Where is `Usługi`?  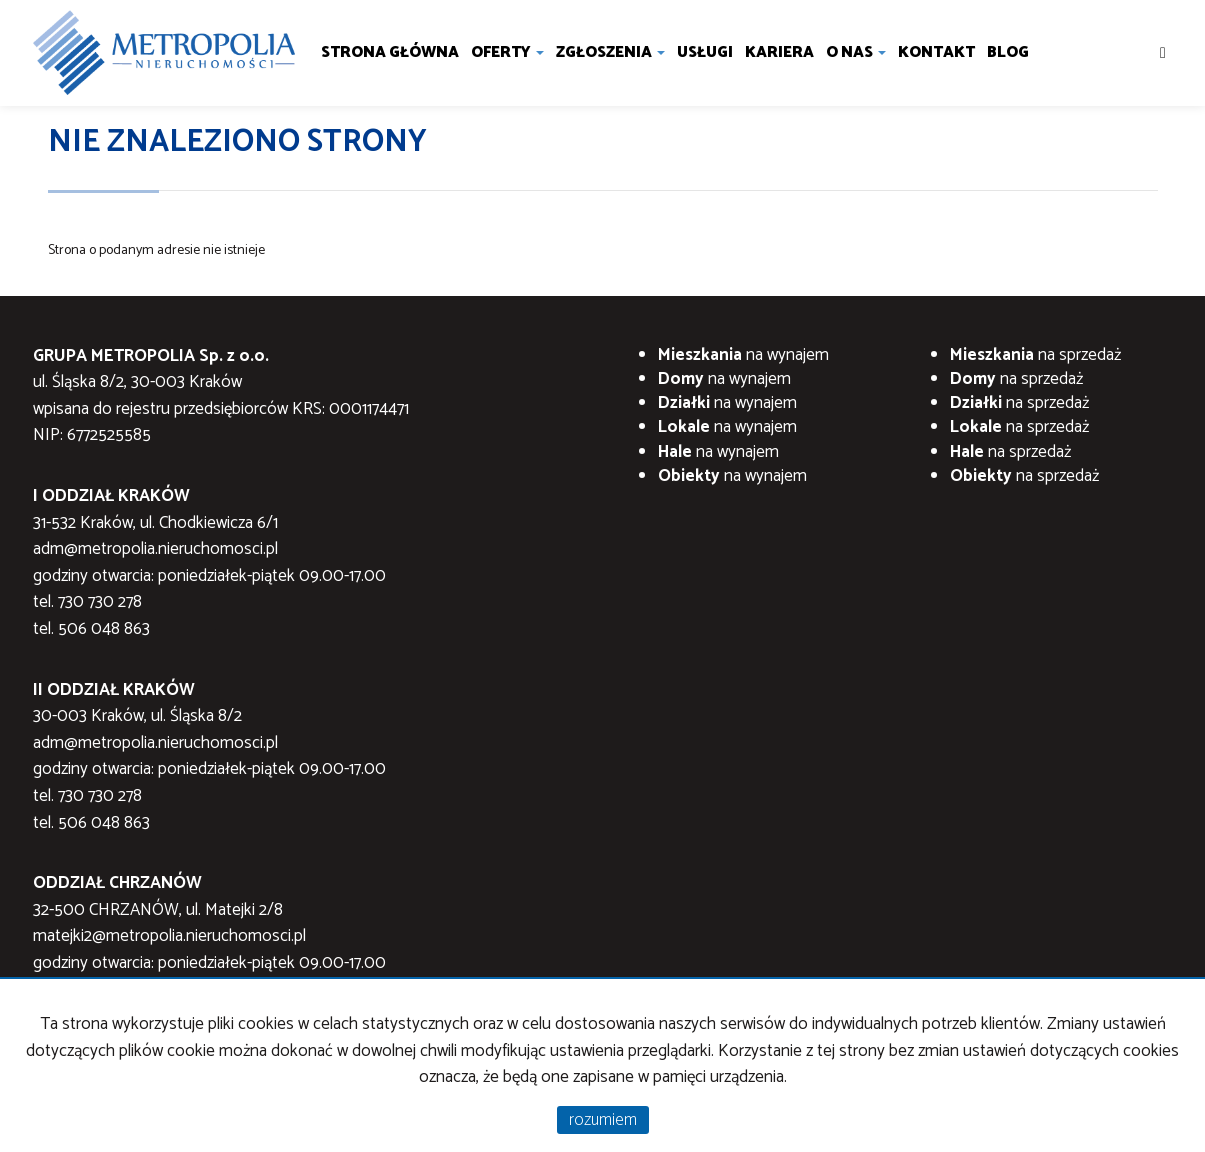
Usługi is located at coordinates (705, 52).